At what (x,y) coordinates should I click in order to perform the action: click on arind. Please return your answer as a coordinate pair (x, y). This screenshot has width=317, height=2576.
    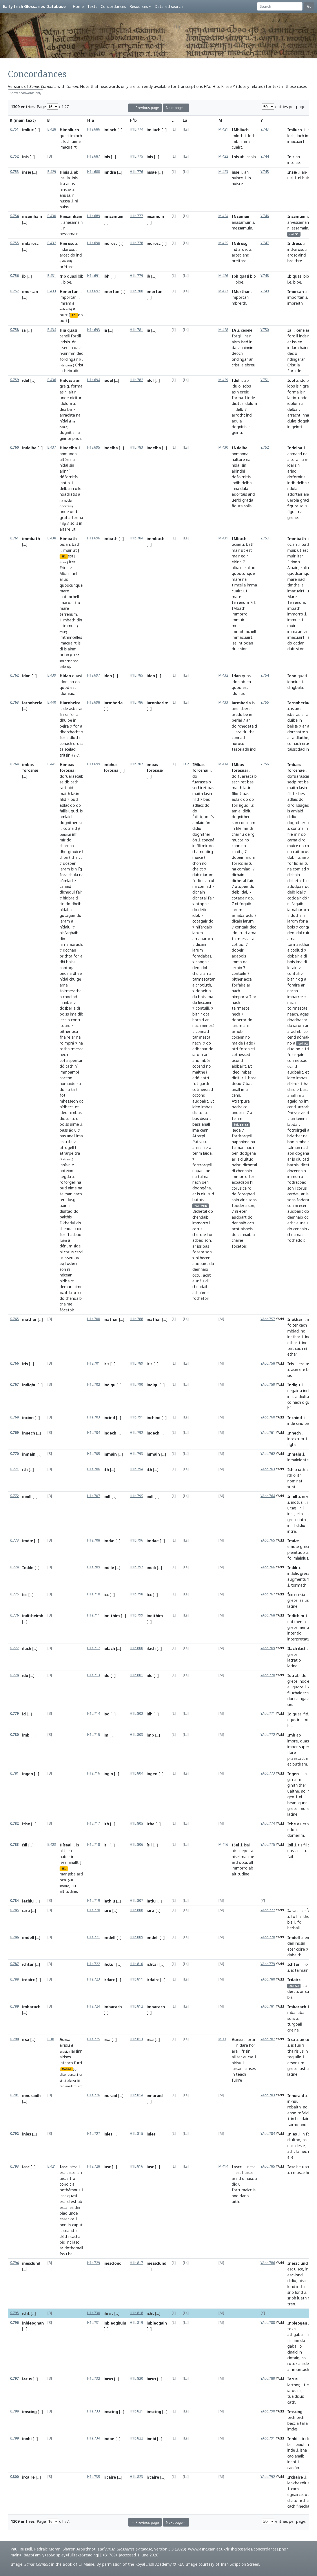
    Looking at the image, I should click on (236, 2178).